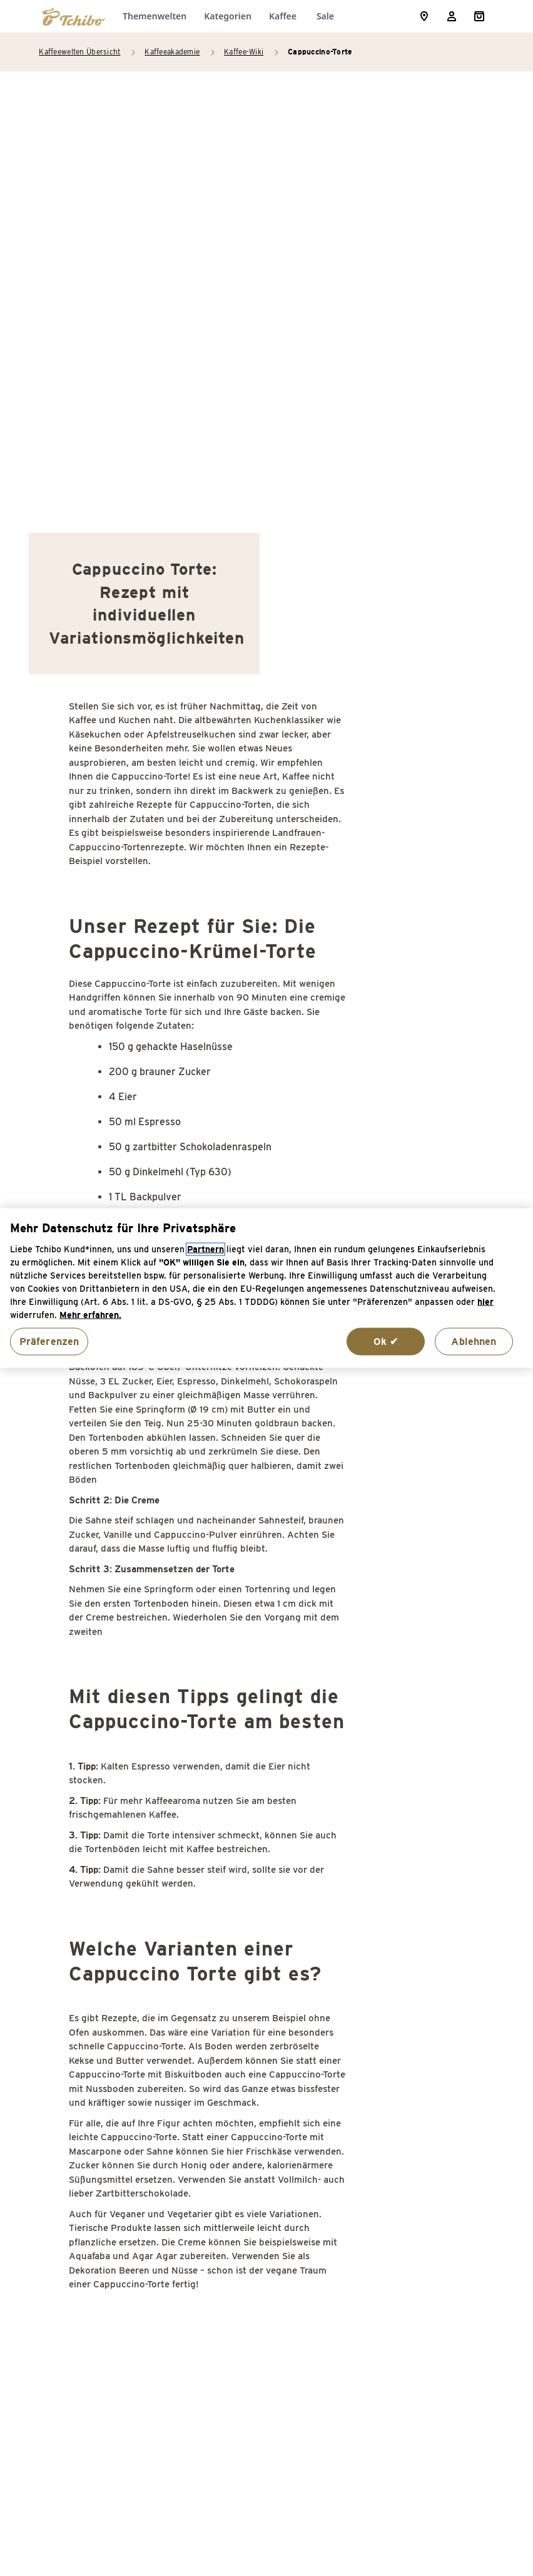 This screenshot has height=2576, width=533. What do you see at coordinates (49, 1341) in the screenshot?
I see `Präferenzen [Präferenzen, Öffnet das Einstellungscenter-Dialogfeld]` at bounding box center [49, 1341].